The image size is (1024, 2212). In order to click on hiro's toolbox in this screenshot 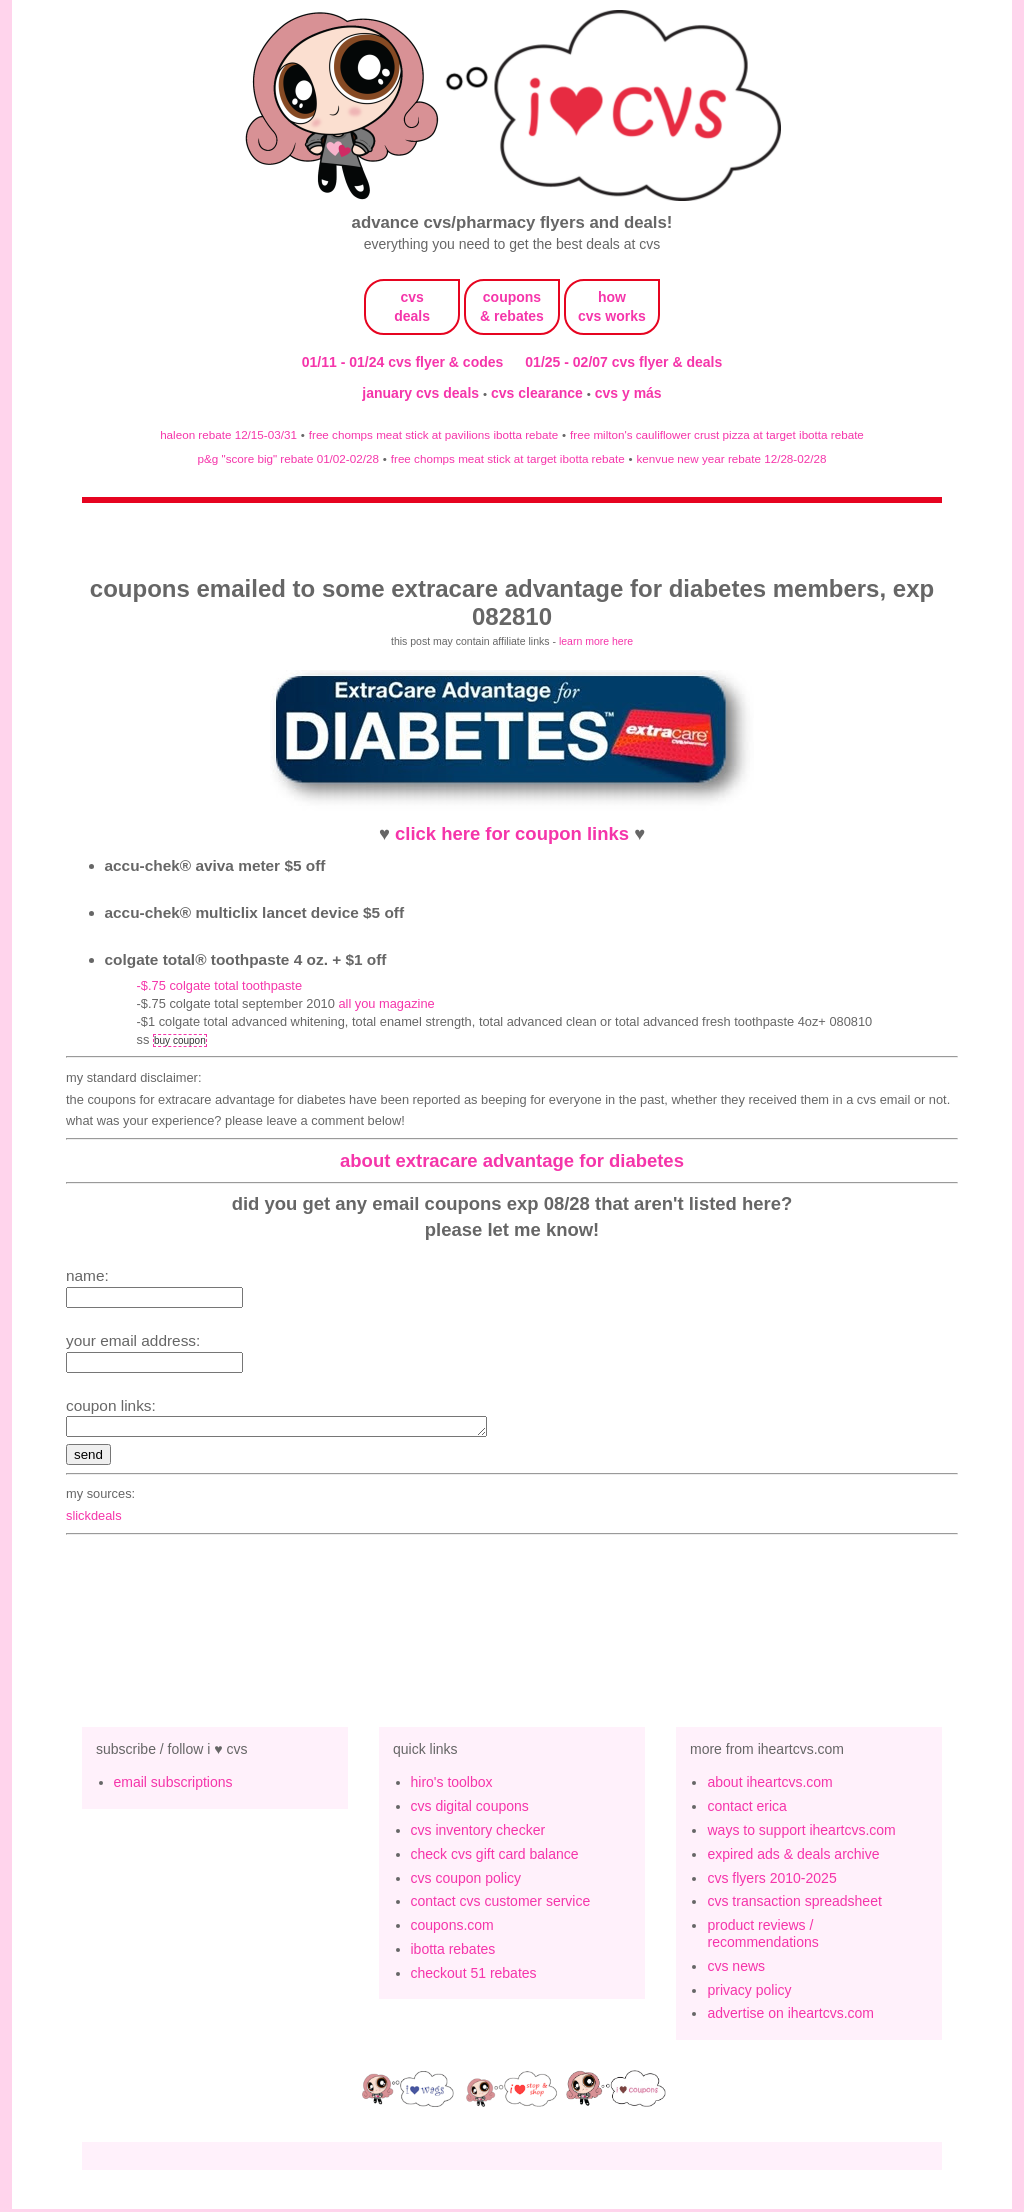, I will do `click(452, 1785)`.